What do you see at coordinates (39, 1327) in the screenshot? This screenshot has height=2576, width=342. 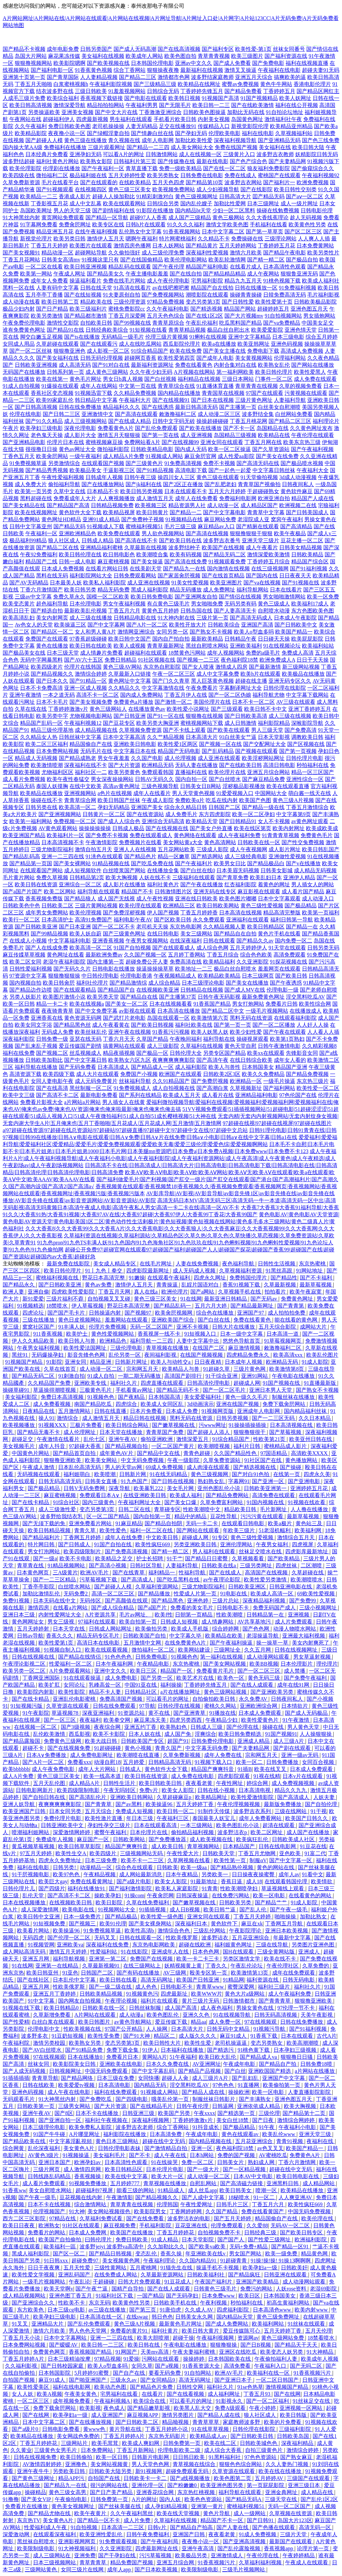 I see `窝窝社区国产` at bounding box center [39, 1327].